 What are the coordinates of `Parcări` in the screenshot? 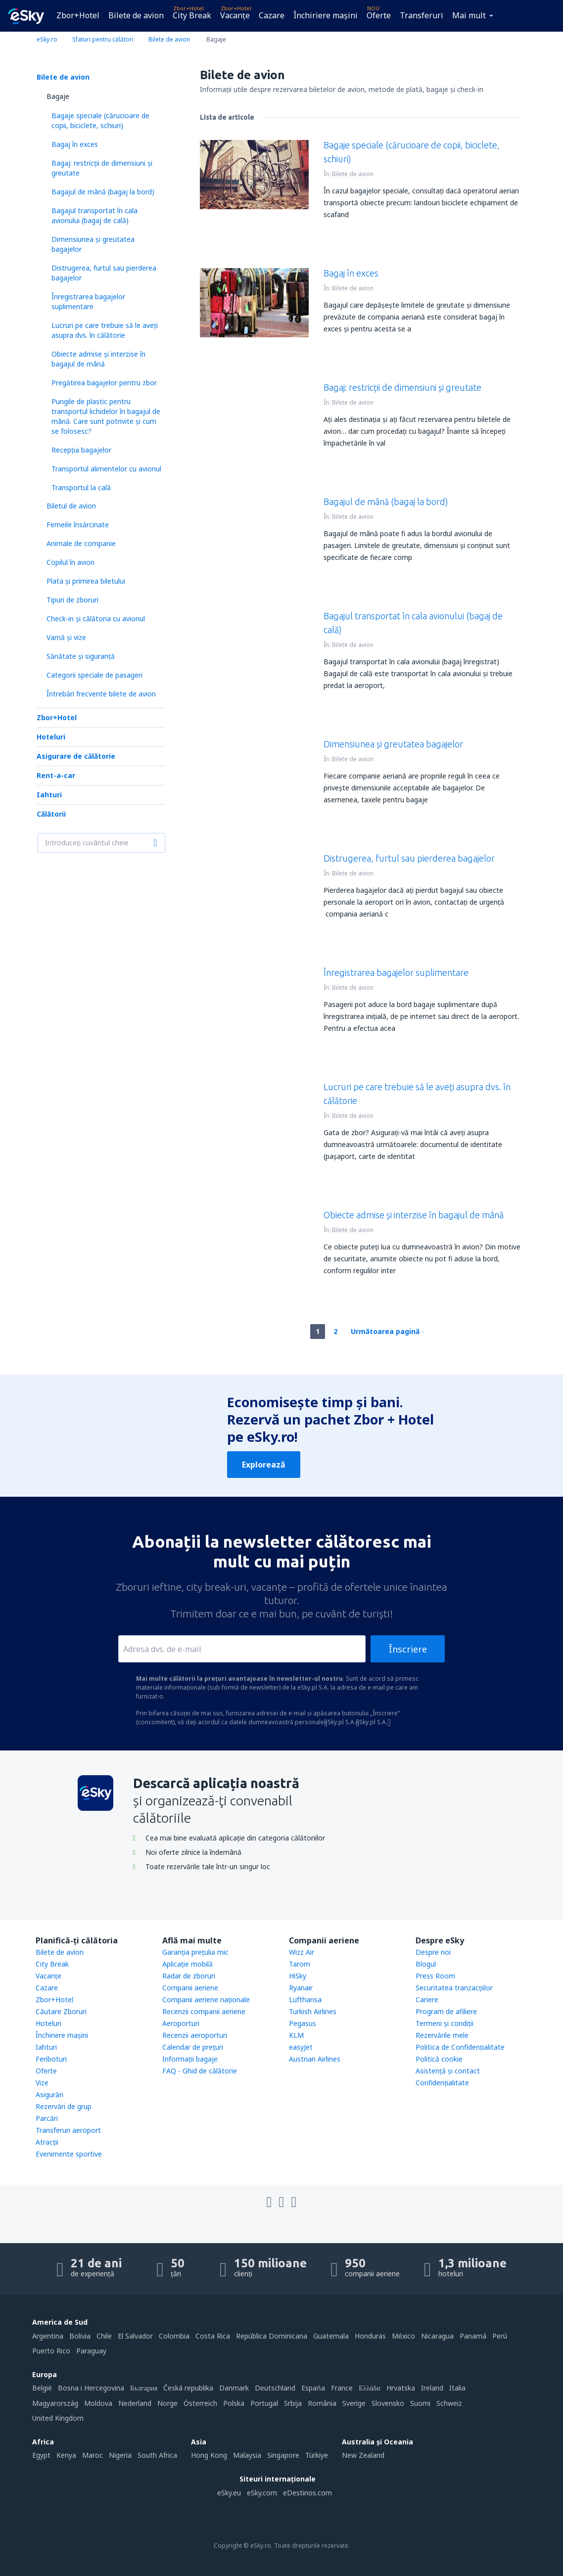 It's located at (47, 2118).